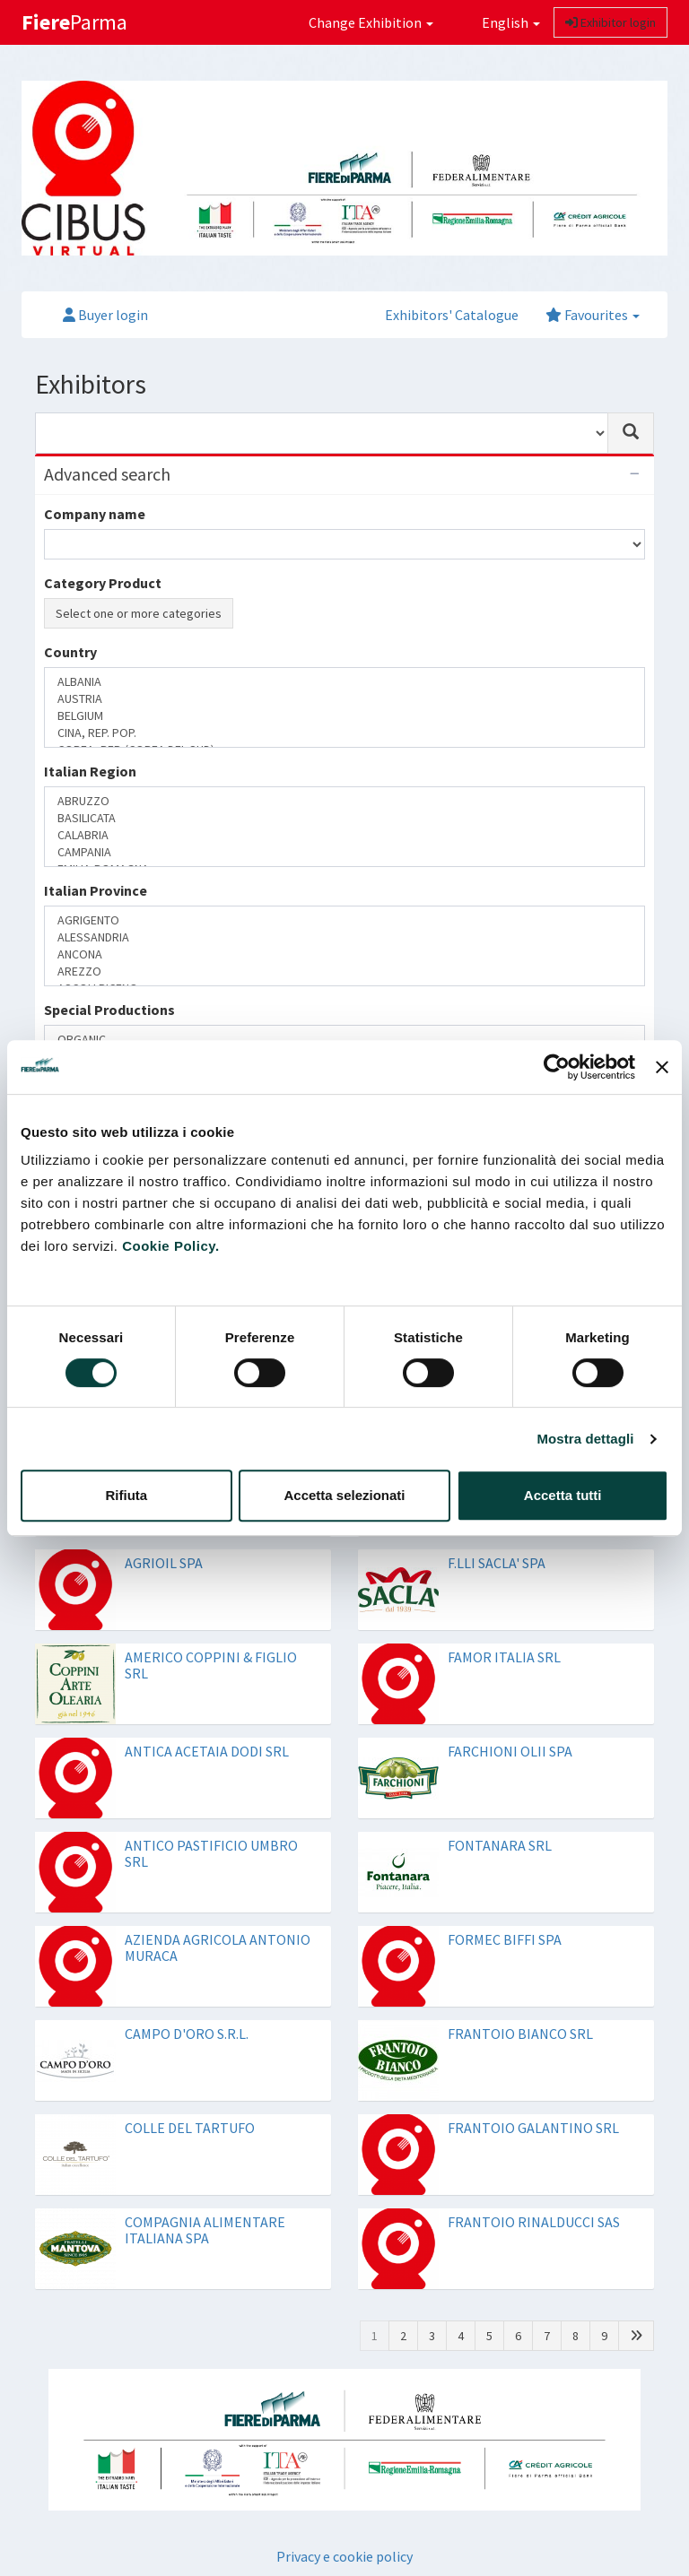 This screenshot has width=689, height=2576. What do you see at coordinates (504, 1657) in the screenshot?
I see `FAMOR ITALIA SRL` at bounding box center [504, 1657].